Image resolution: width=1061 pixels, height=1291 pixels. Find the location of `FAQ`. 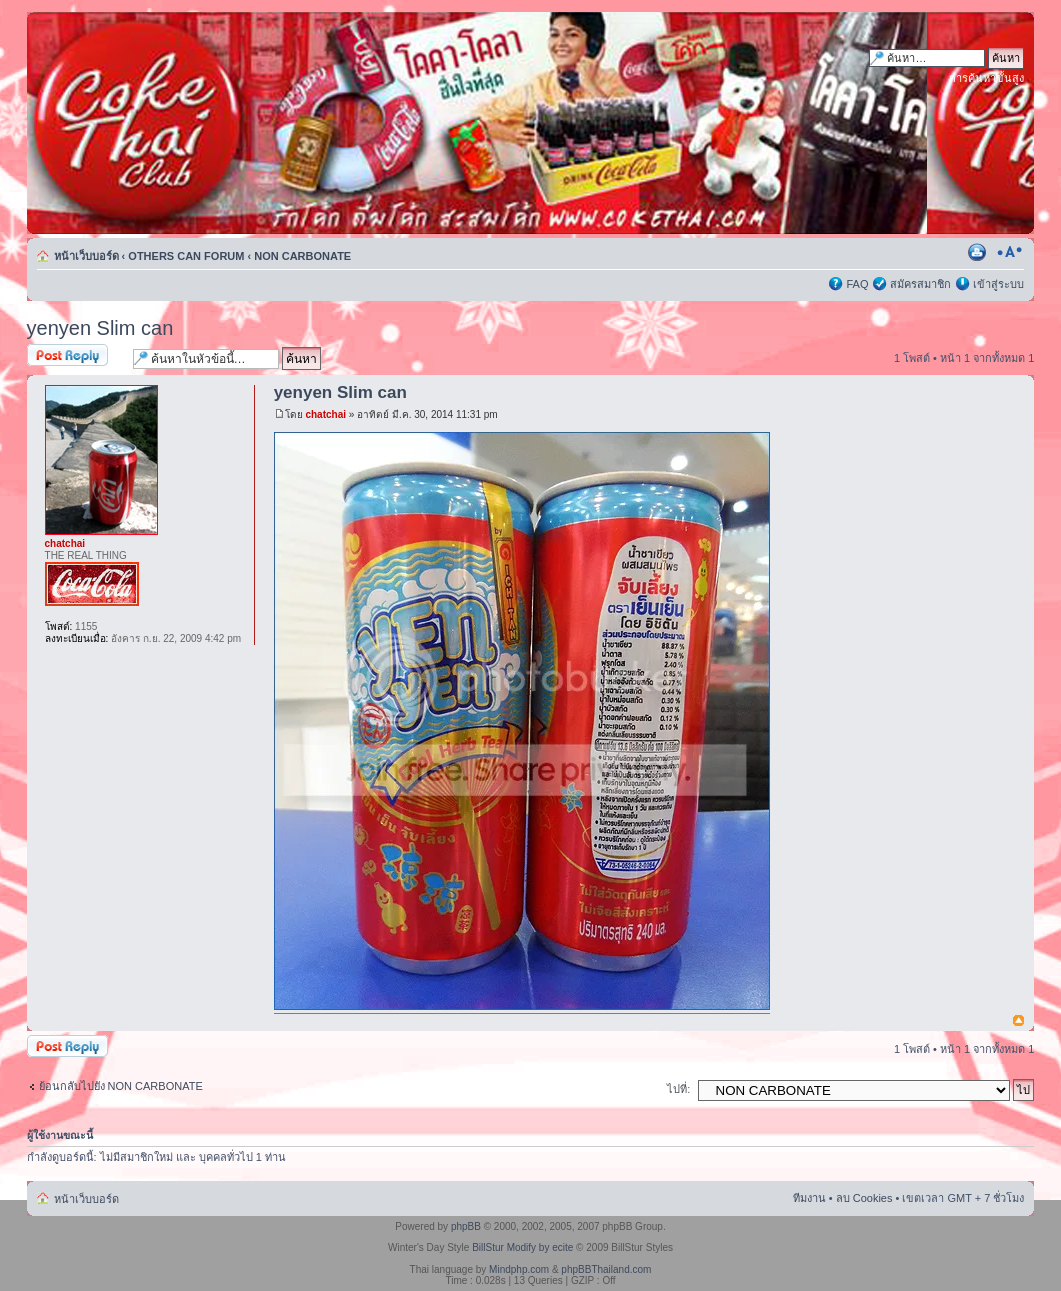

FAQ is located at coordinates (857, 284).